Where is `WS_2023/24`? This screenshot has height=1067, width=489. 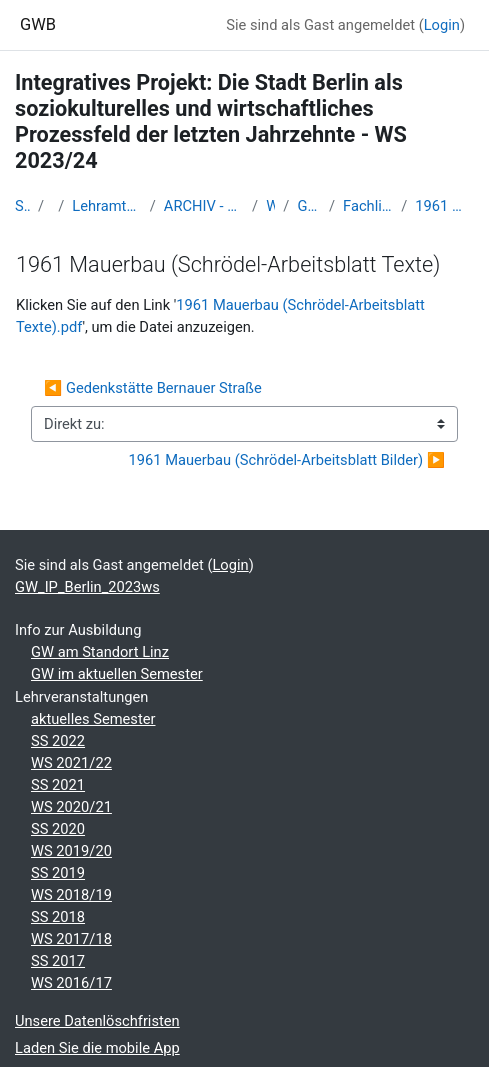
WS_2023/24 is located at coordinates (270, 206).